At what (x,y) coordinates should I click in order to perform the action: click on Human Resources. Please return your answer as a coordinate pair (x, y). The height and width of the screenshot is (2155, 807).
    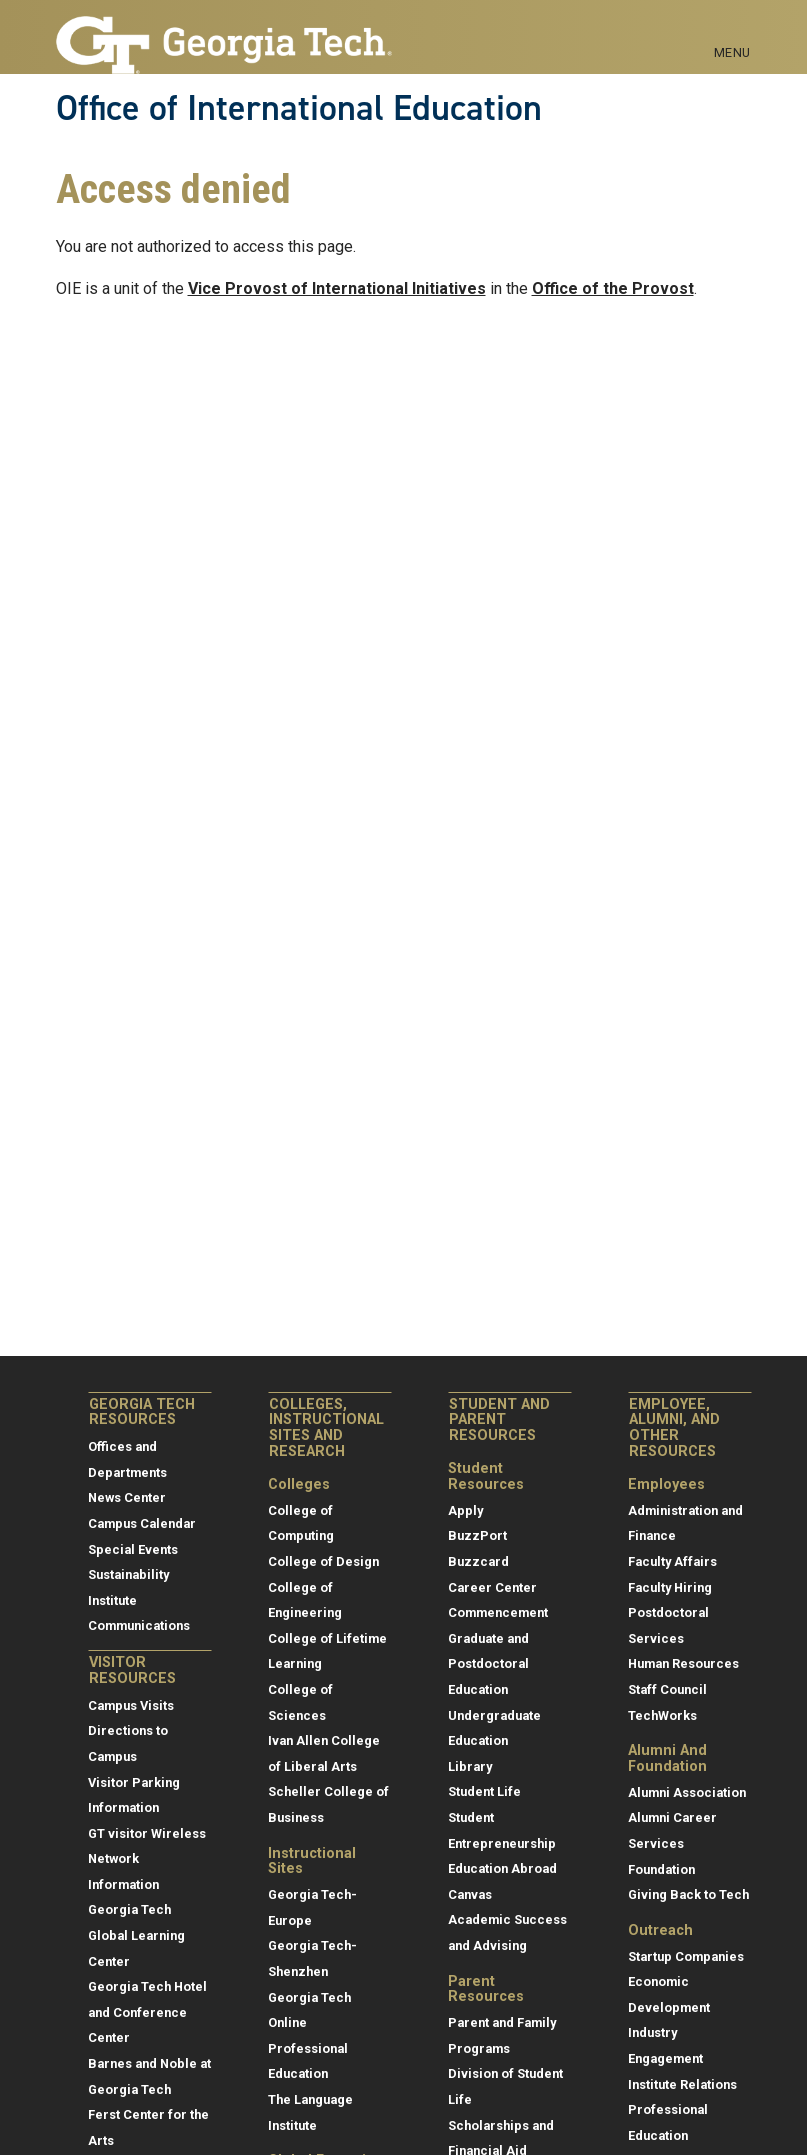
    Looking at the image, I should click on (683, 1663).